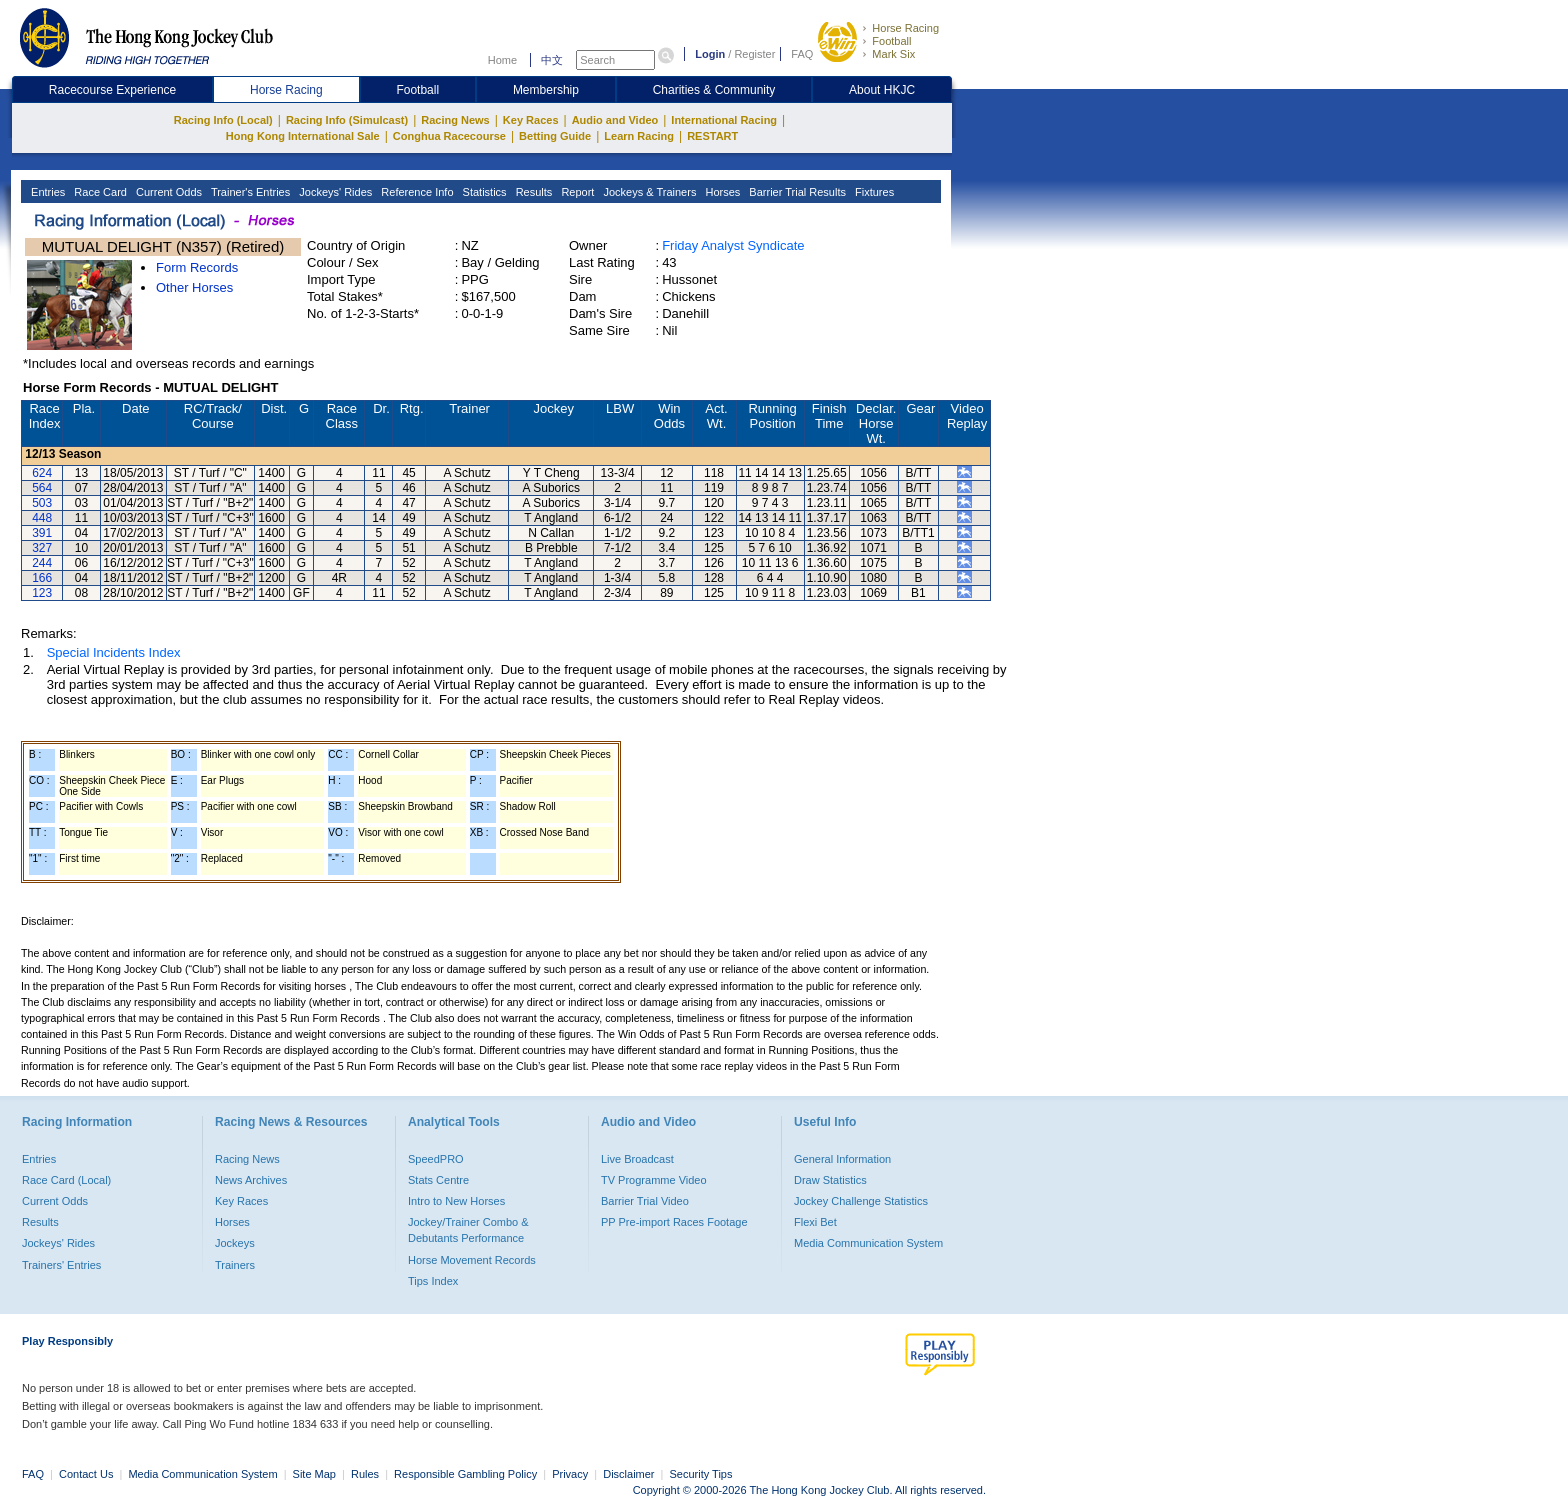 This screenshot has width=1568, height=1498. I want to click on Audio and Video, so click(615, 120).